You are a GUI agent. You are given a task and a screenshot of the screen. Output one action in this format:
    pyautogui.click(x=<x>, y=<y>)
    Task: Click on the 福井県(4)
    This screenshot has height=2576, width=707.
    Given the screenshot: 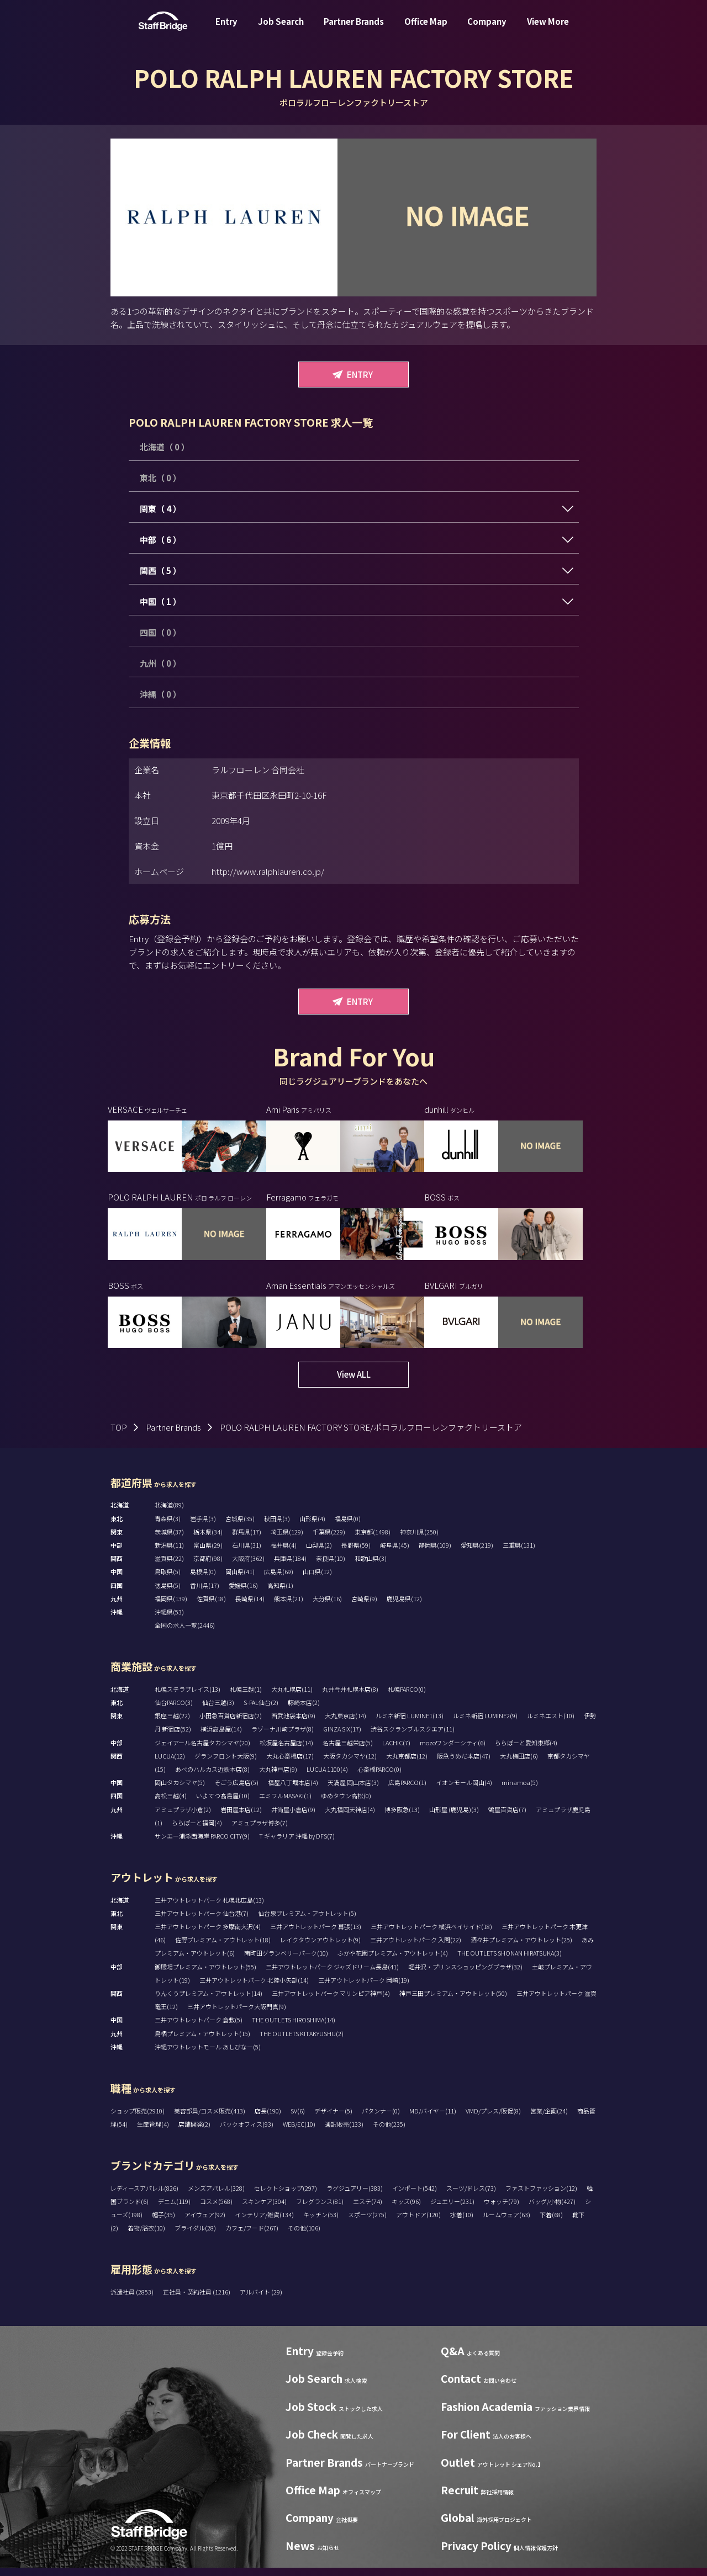 What is the action you would take?
    pyautogui.click(x=284, y=1553)
    